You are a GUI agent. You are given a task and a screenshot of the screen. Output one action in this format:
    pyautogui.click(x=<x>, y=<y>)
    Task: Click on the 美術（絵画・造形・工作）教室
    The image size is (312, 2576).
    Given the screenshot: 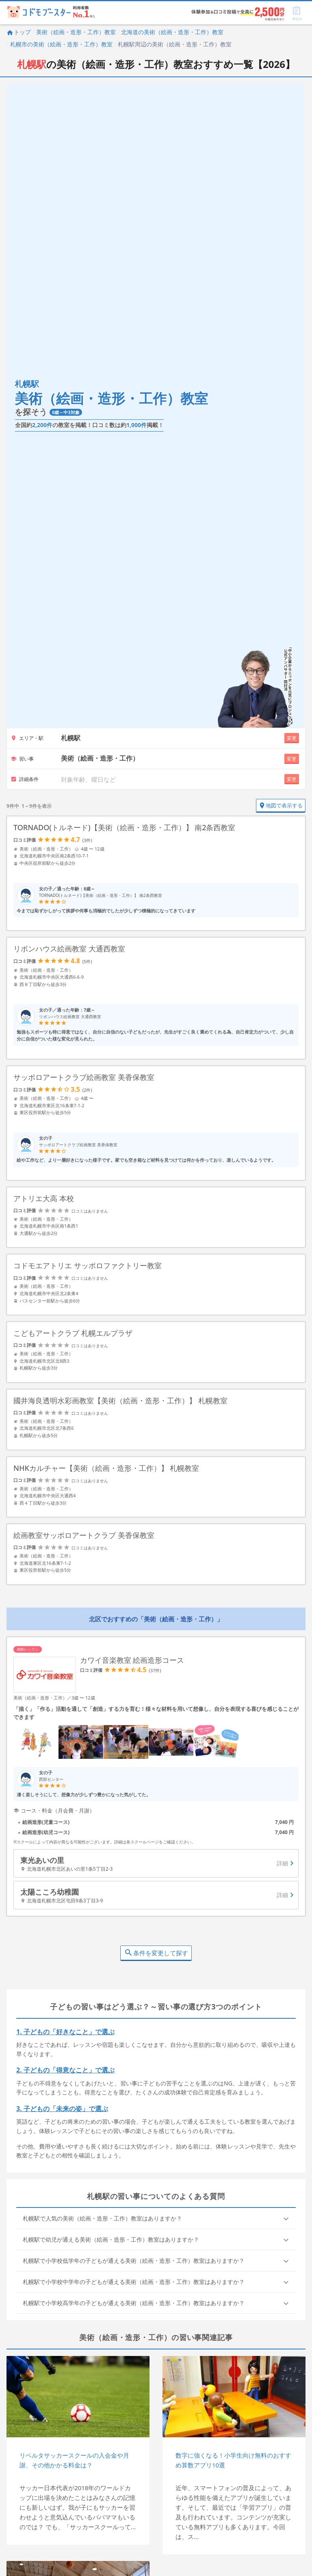 What is the action you would take?
    pyautogui.click(x=76, y=32)
    